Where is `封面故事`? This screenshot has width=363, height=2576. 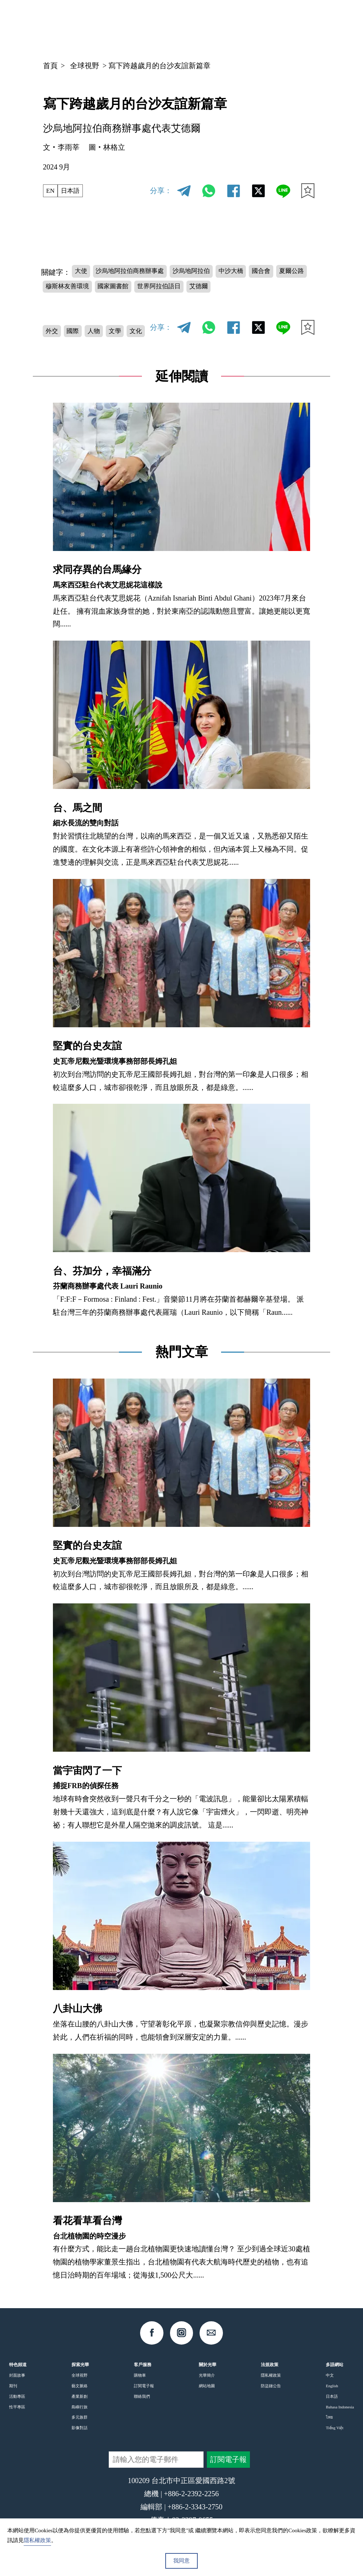
封面故事 is located at coordinates (17, 2385).